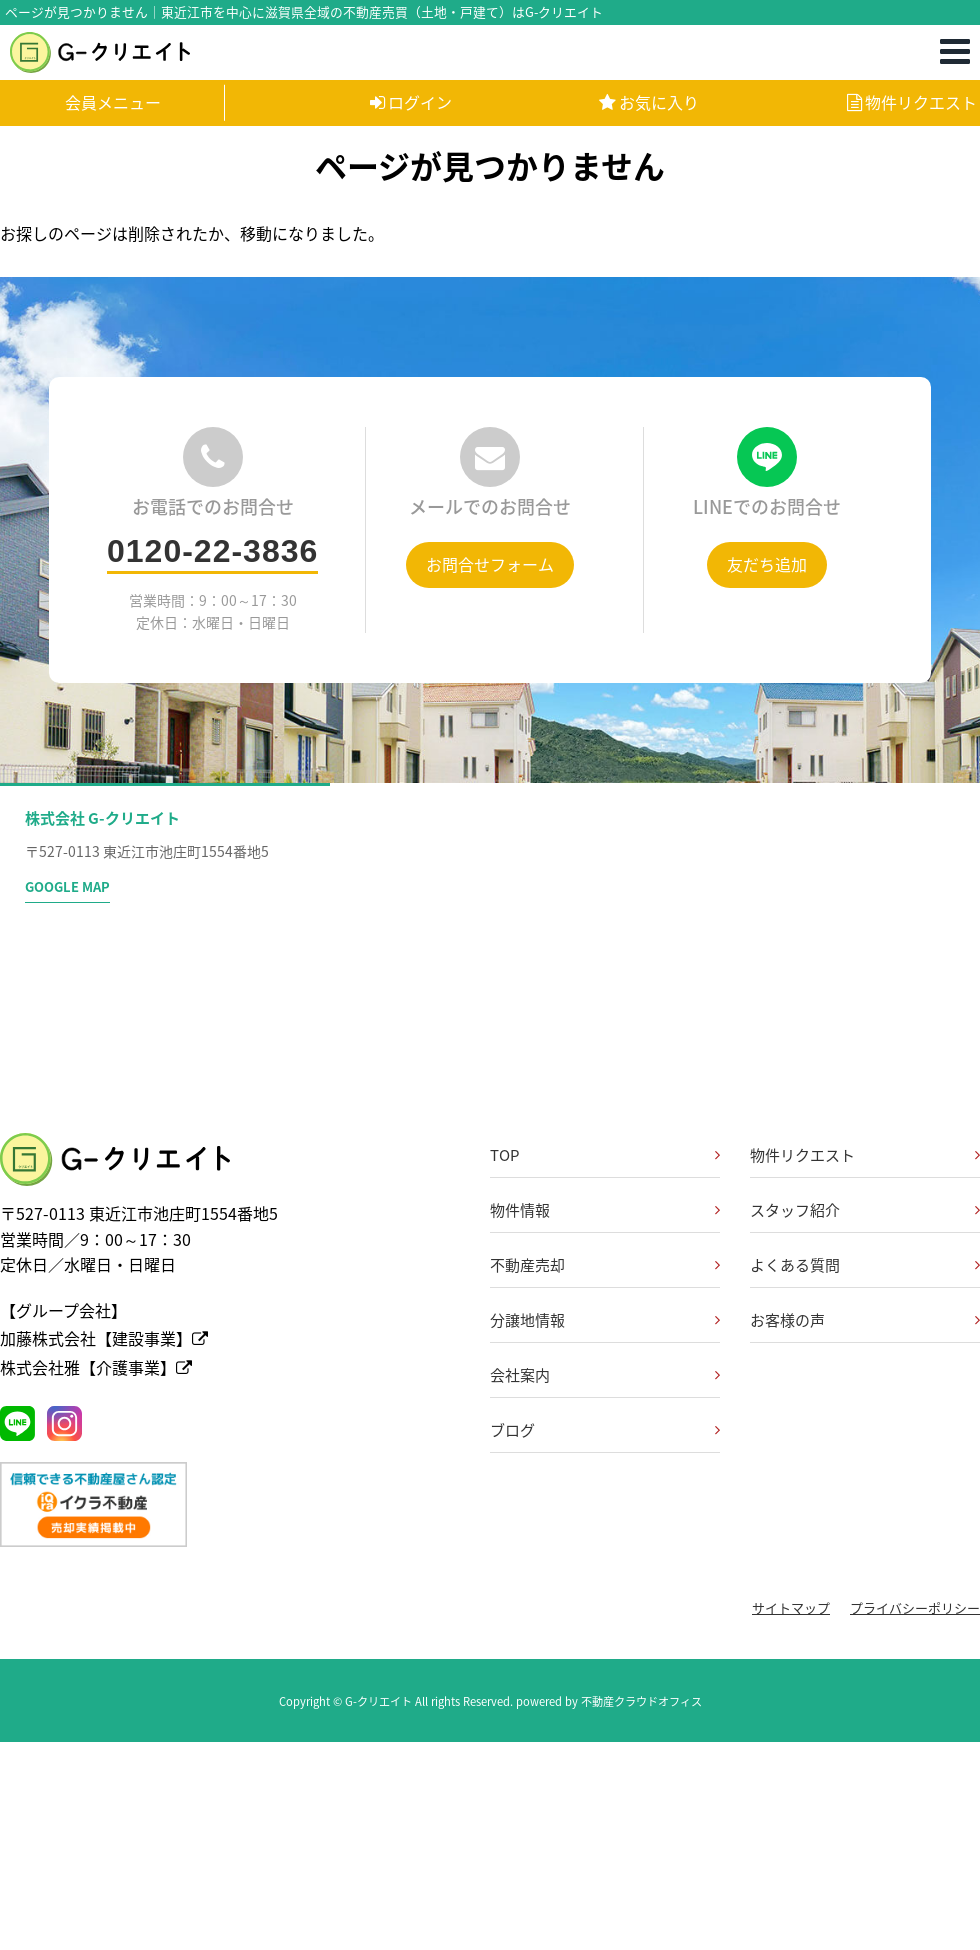 This screenshot has height=1950, width=980. Describe the element at coordinates (520, 1210) in the screenshot. I see `物件情報` at that location.